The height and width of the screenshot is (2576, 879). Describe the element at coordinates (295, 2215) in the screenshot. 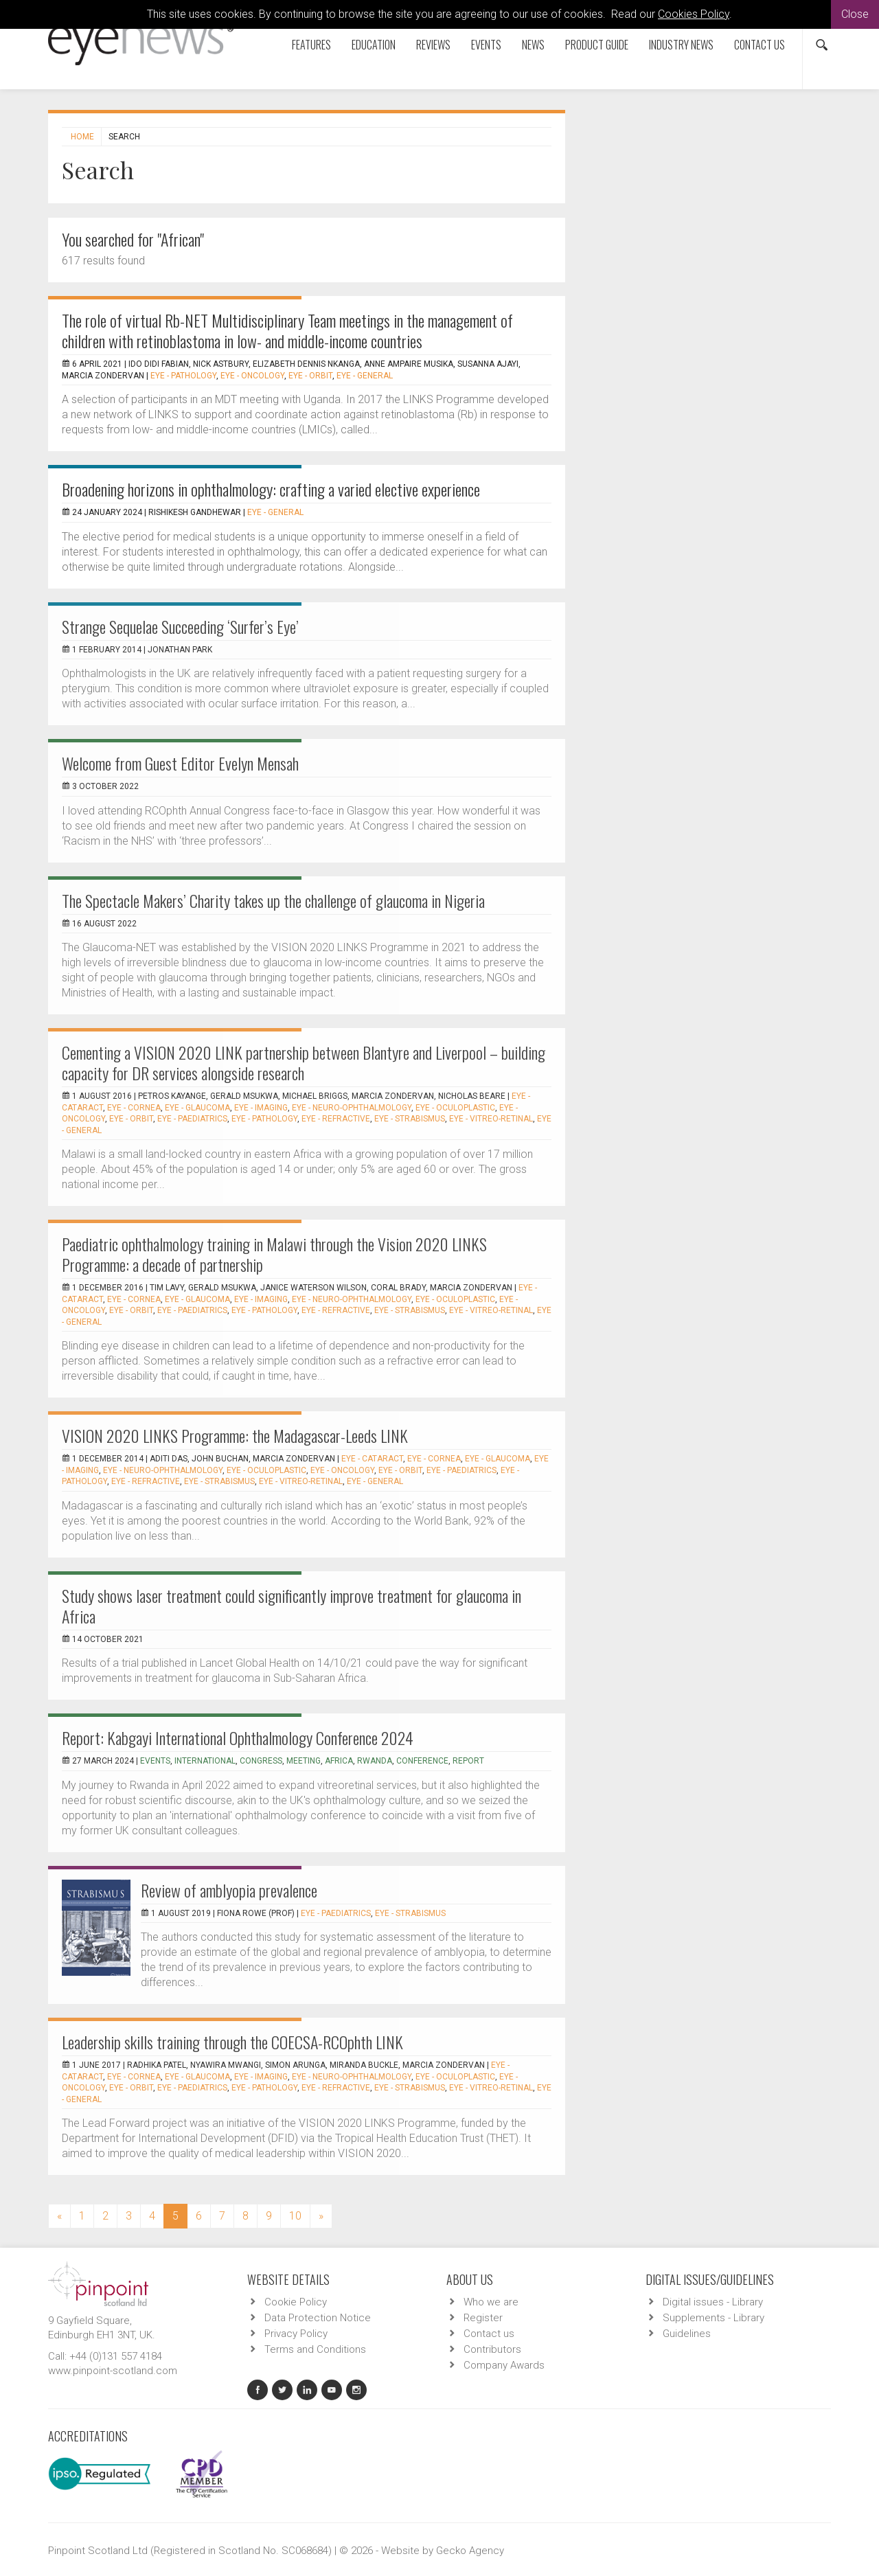

I see `10` at that location.